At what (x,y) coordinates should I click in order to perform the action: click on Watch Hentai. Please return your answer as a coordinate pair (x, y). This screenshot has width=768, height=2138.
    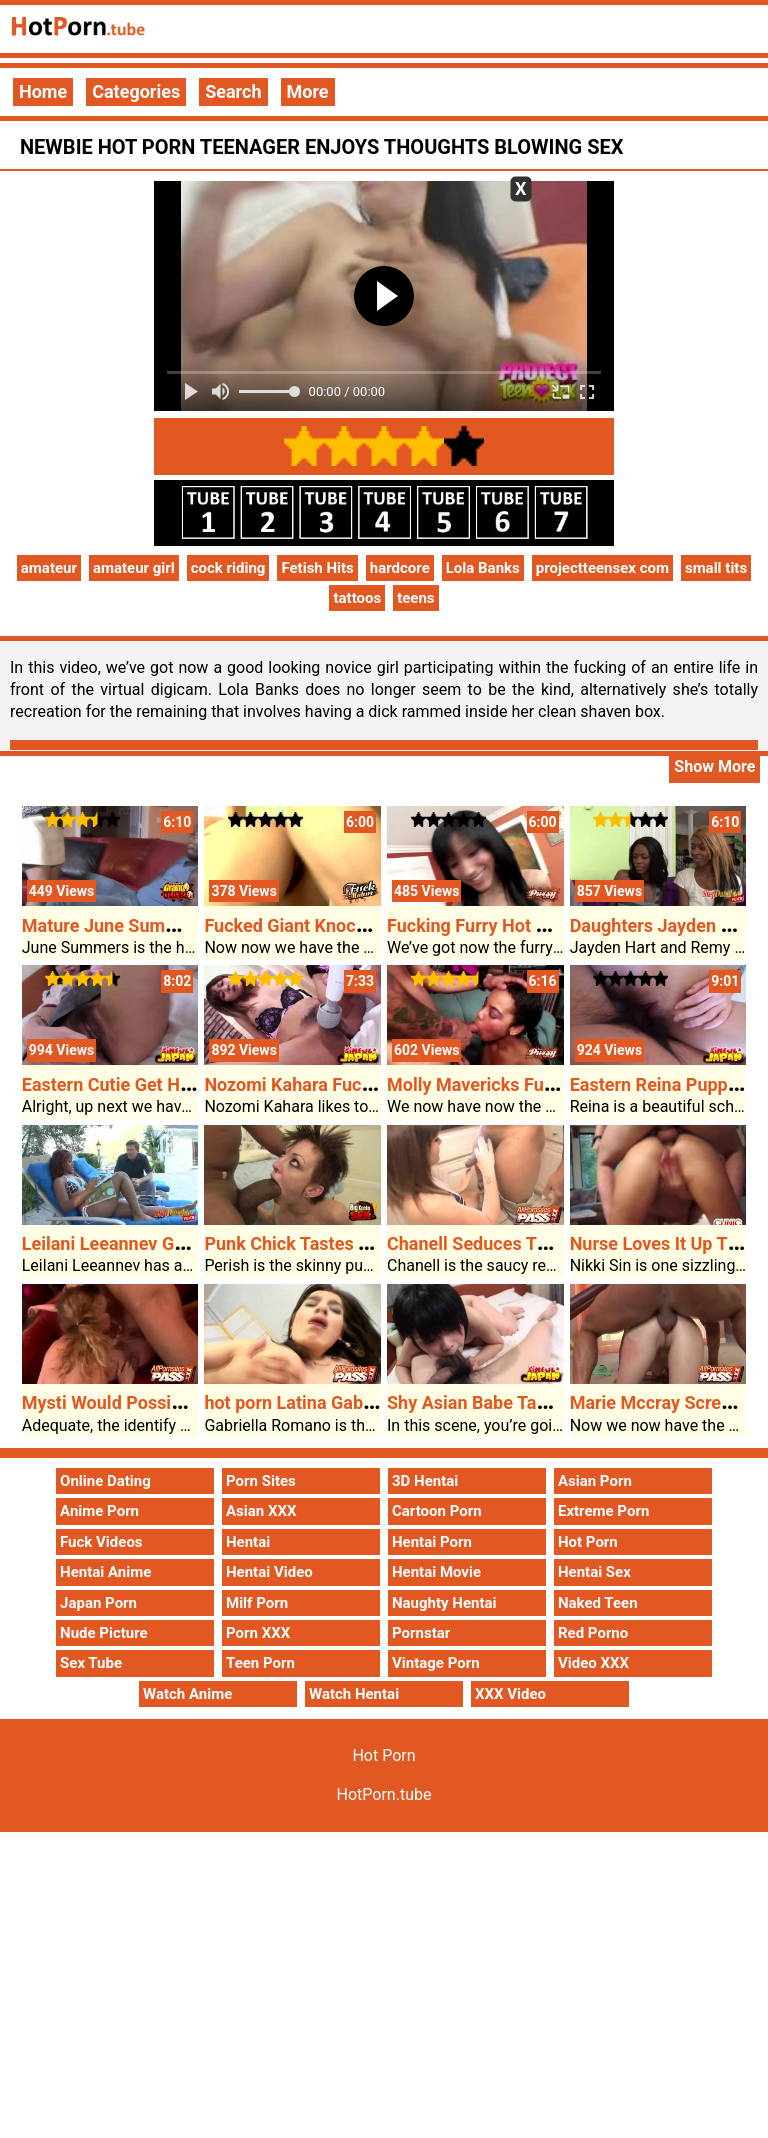
    Looking at the image, I should click on (354, 1694).